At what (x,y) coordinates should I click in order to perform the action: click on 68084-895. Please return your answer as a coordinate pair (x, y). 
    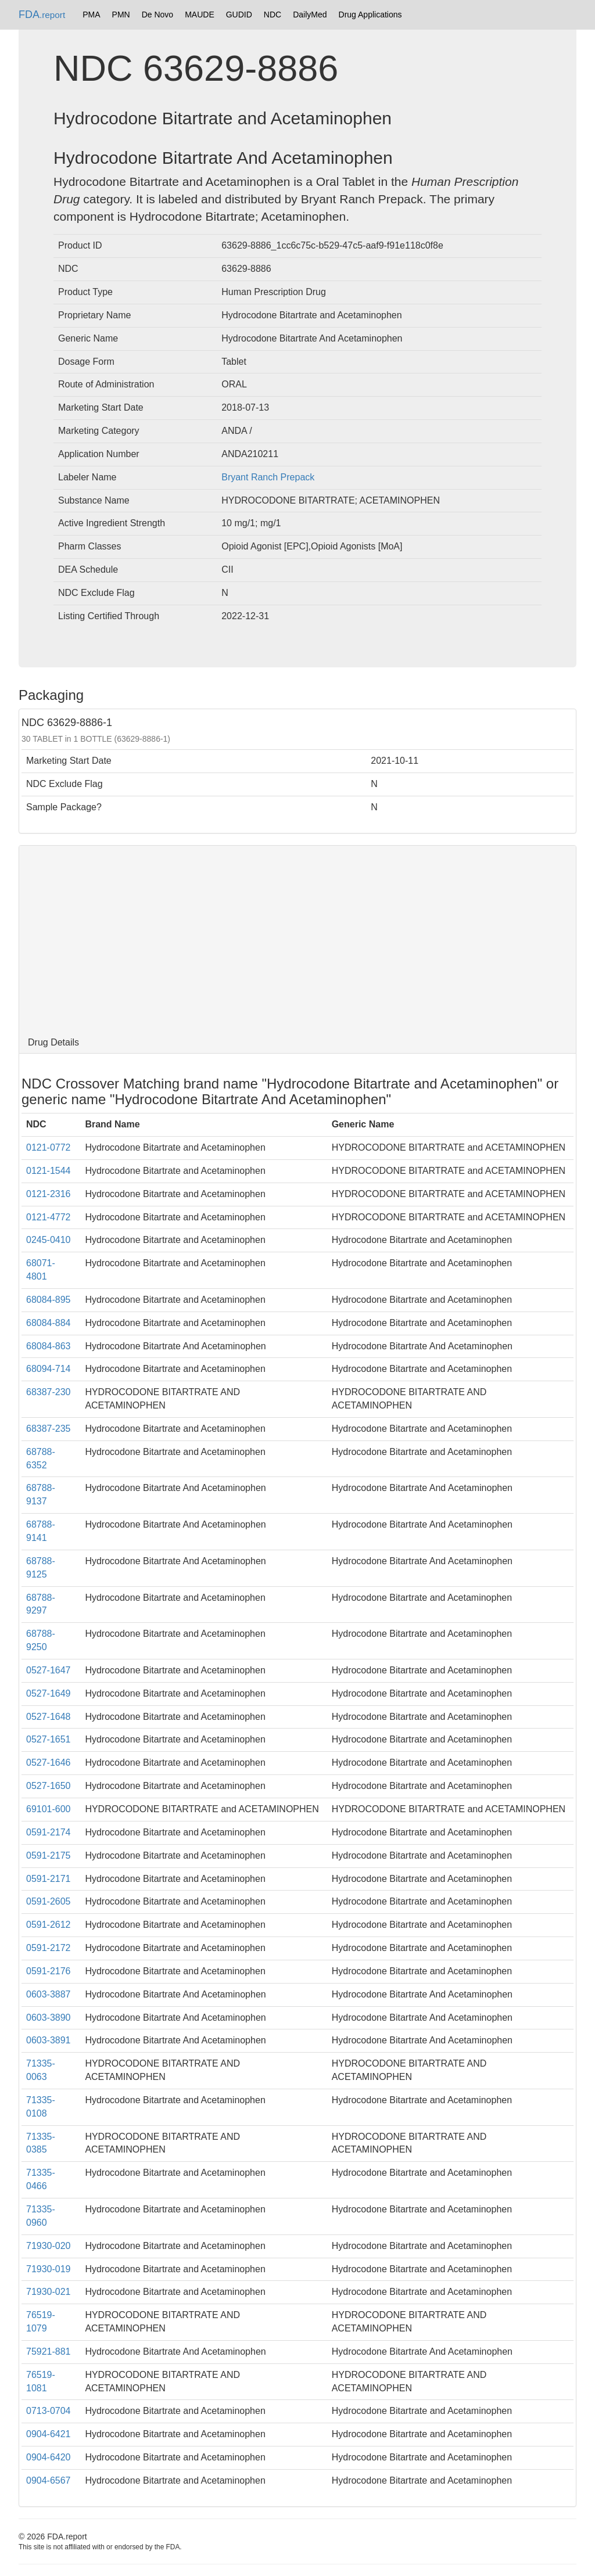
    Looking at the image, I should click on (48, 1300).